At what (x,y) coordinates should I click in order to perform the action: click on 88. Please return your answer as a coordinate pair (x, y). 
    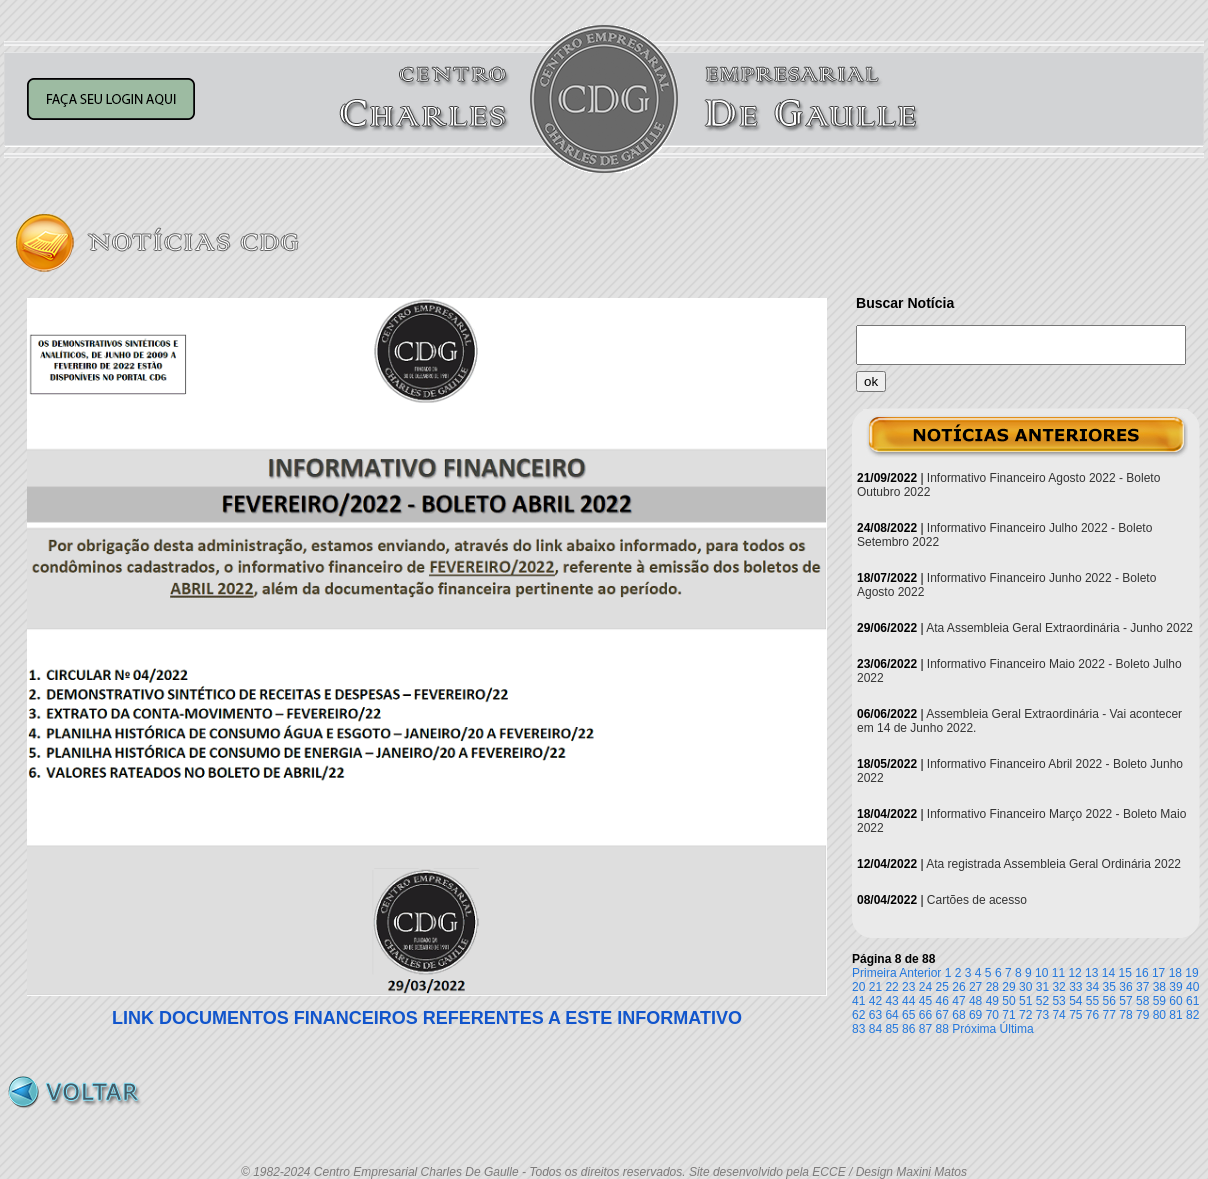
    Looking at the image, I should click on (942, 1029).